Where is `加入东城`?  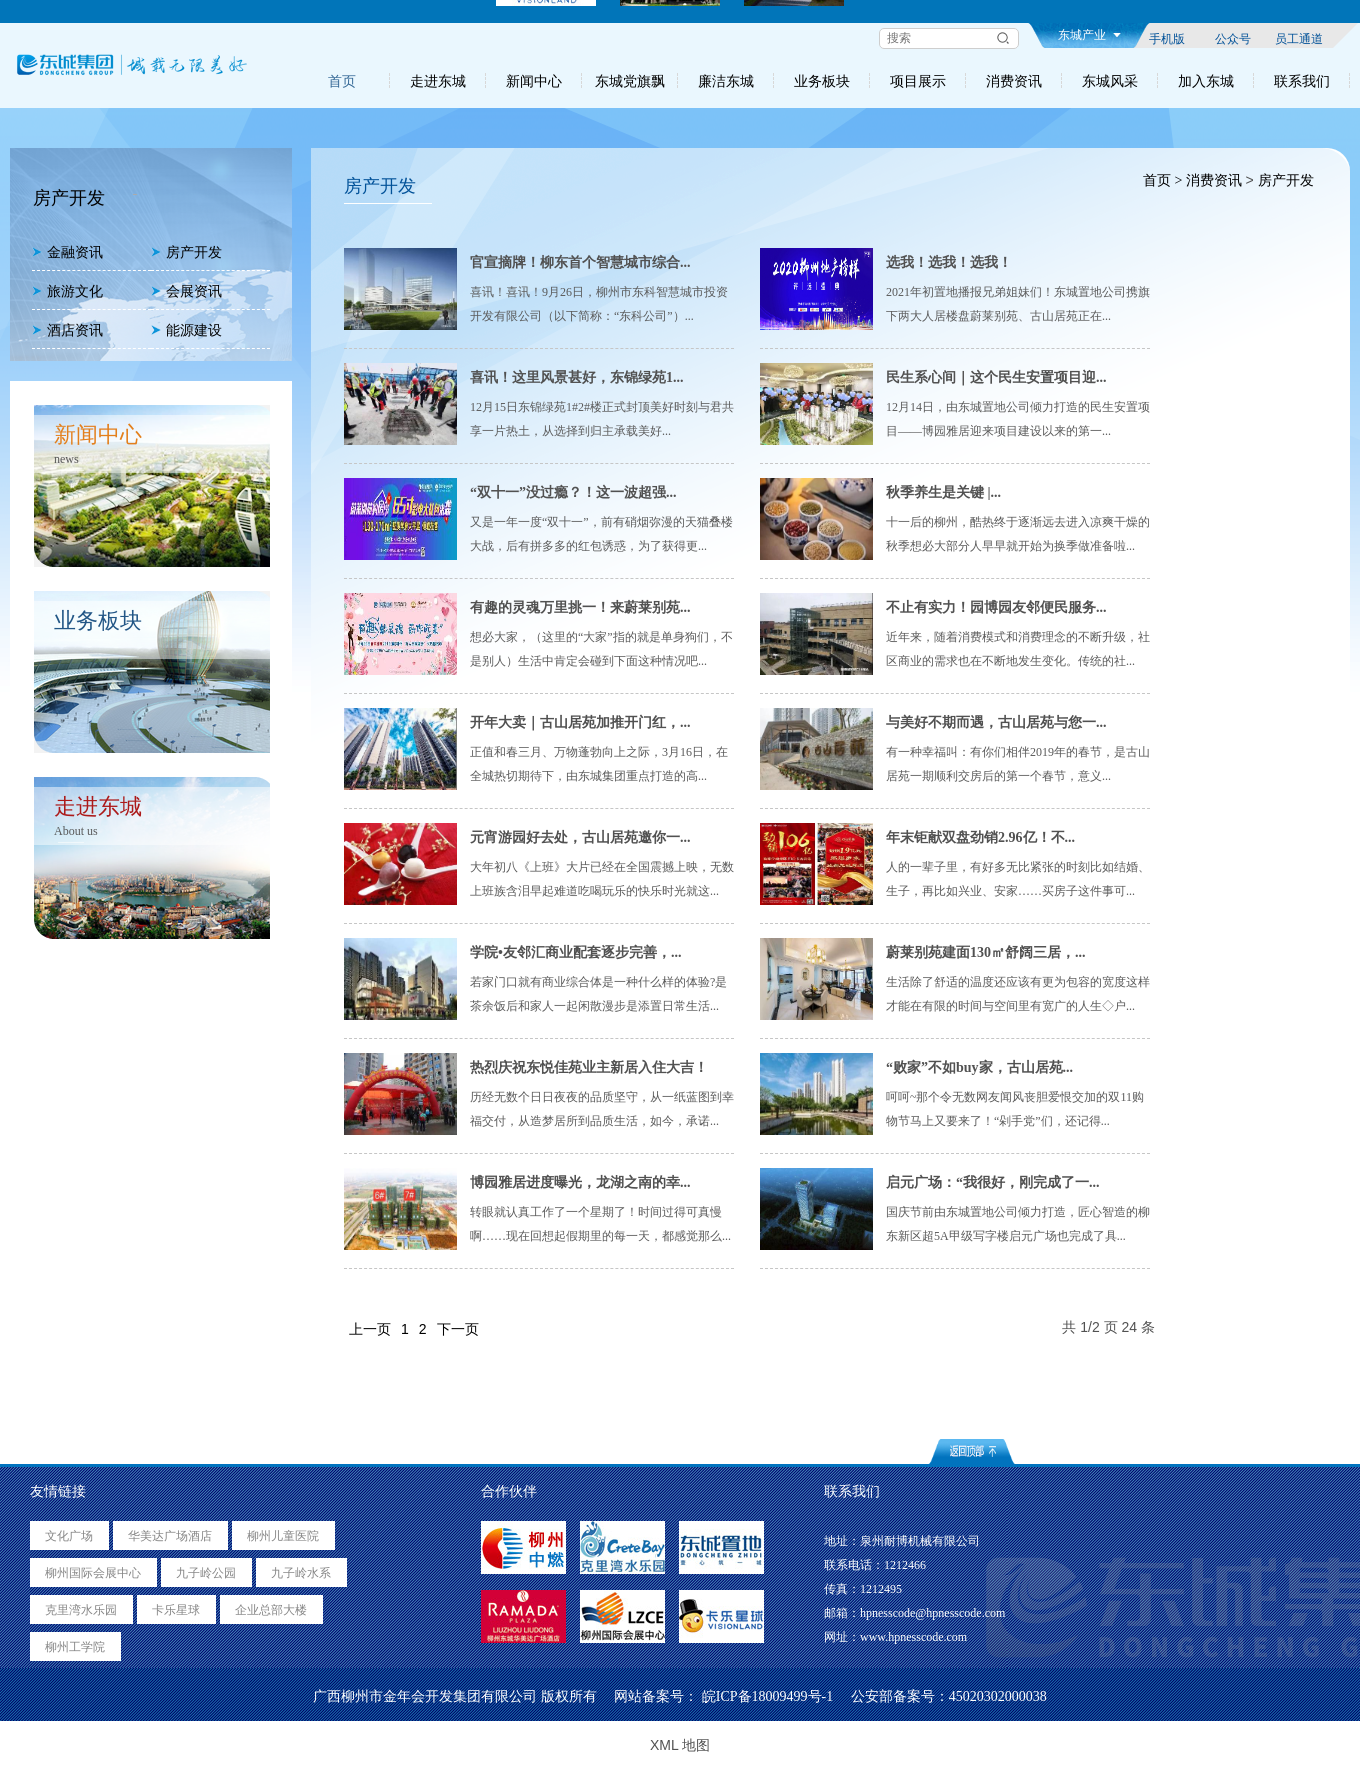
加入东城 is located at coordinates (1206, 81).